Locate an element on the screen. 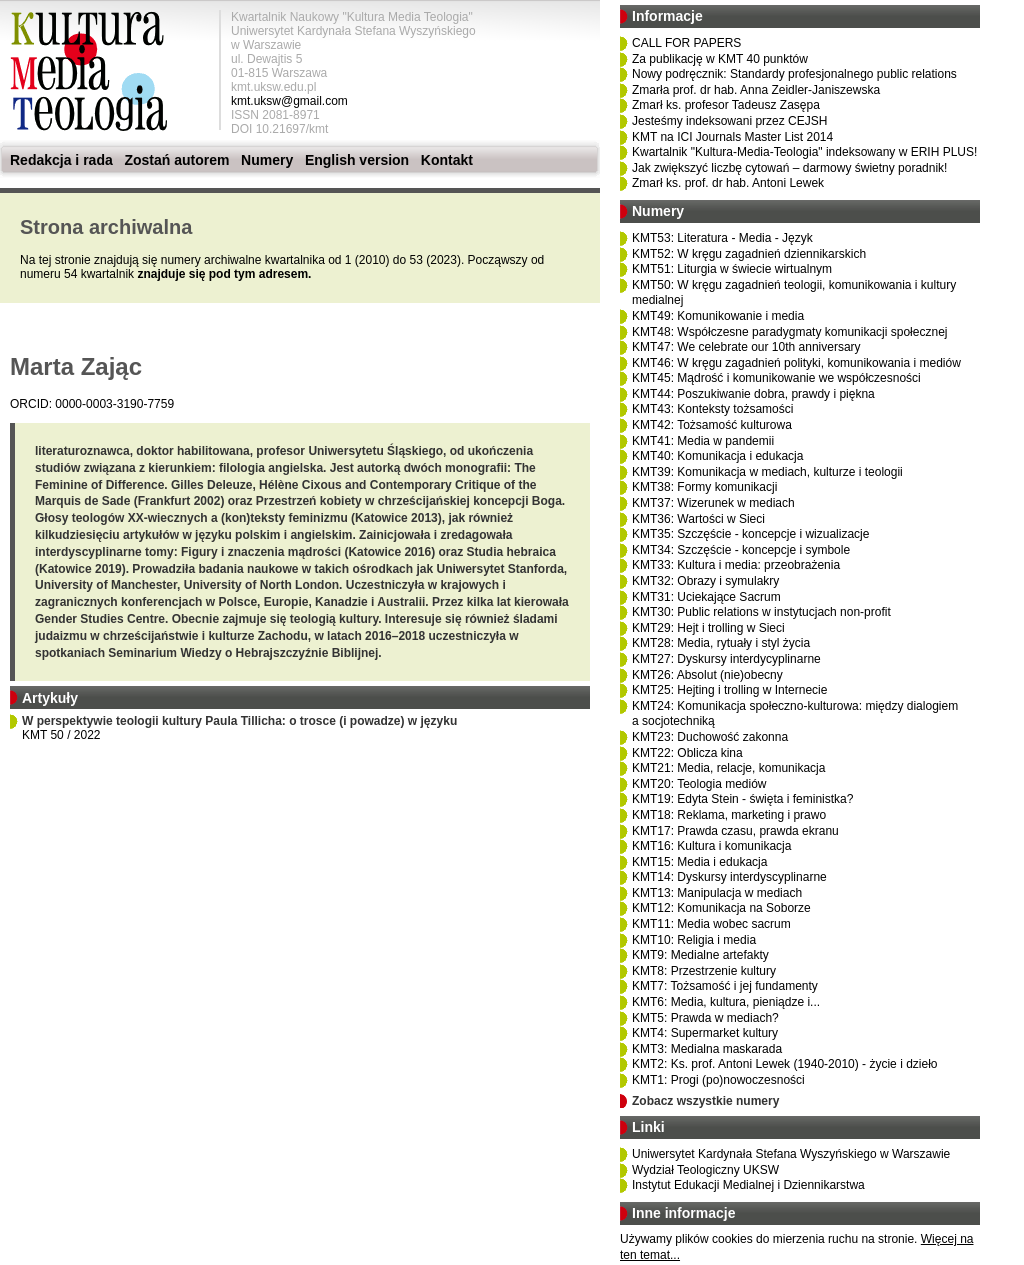 This screenshot has height=1265, width=1024. KMT38: Formy komunikacji is located at coordinates (704, 487).